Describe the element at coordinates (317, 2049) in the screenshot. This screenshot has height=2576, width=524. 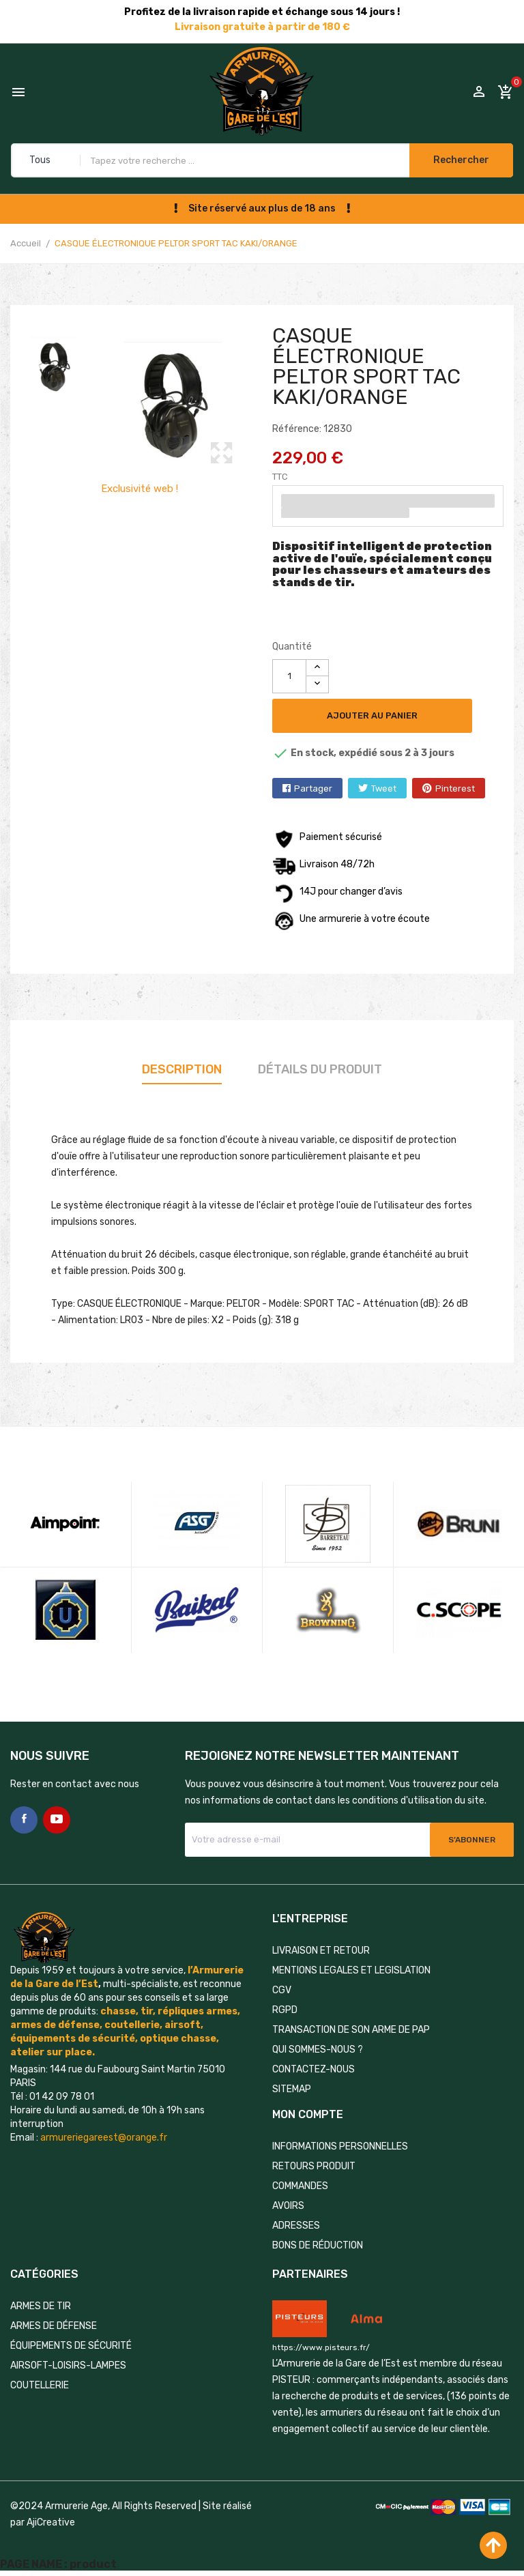
I see `QUI SOMMES-NOUS ?` at that location.